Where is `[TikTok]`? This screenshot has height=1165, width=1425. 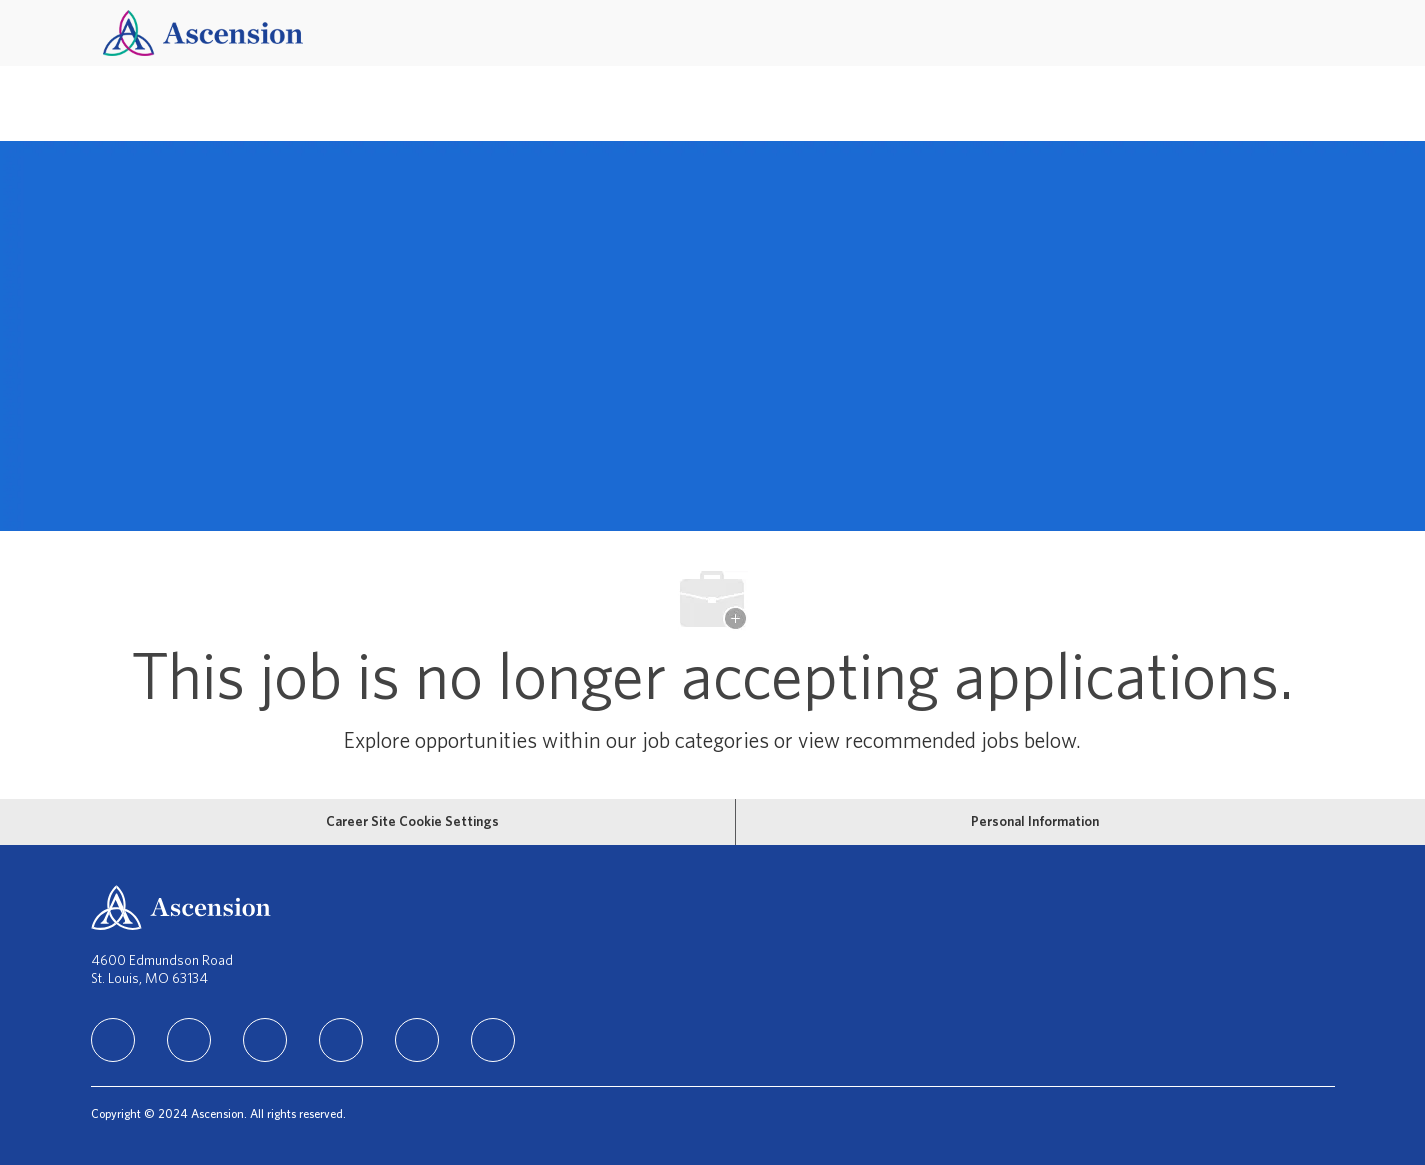 [TikTok] is located at coordinates (341, 1040).